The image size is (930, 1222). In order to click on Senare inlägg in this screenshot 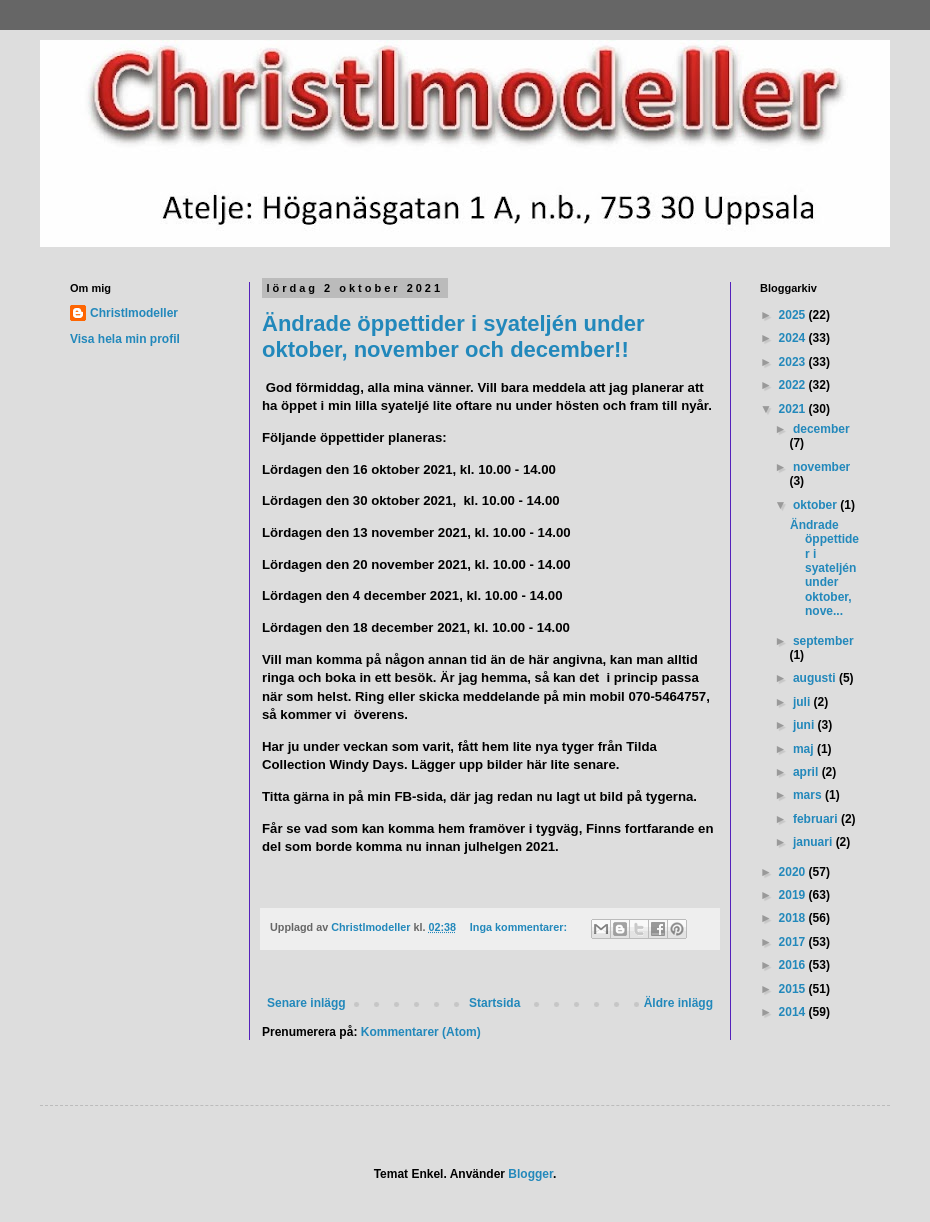, I will do `click(306, 1003)`.